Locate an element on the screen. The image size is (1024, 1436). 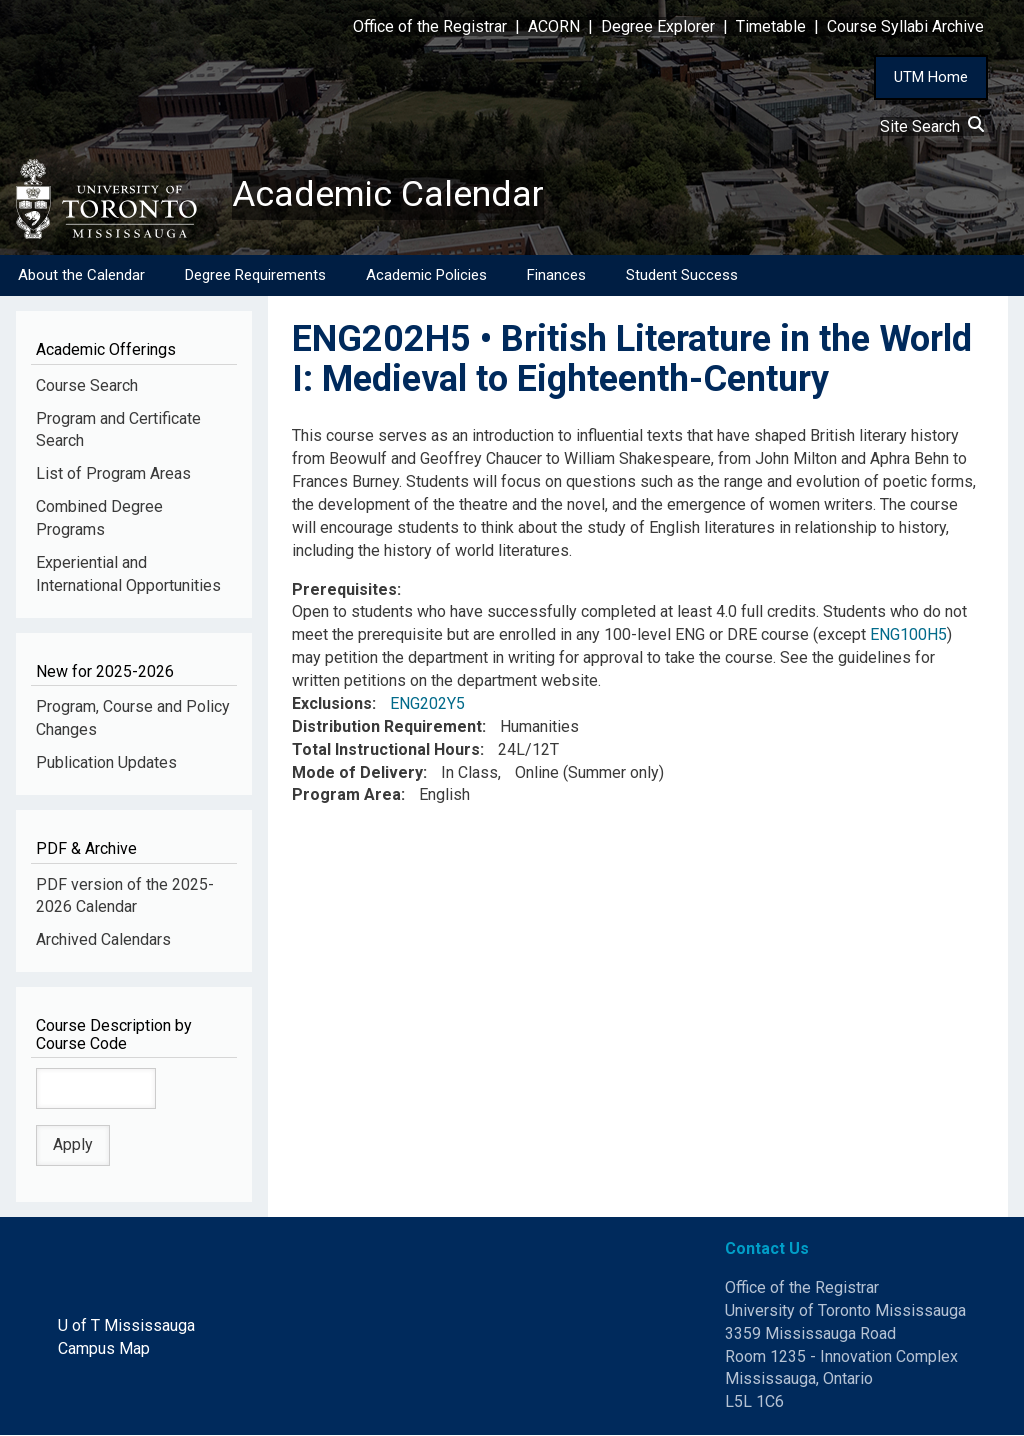
Academic Policies is located at coordinates (426, 275).